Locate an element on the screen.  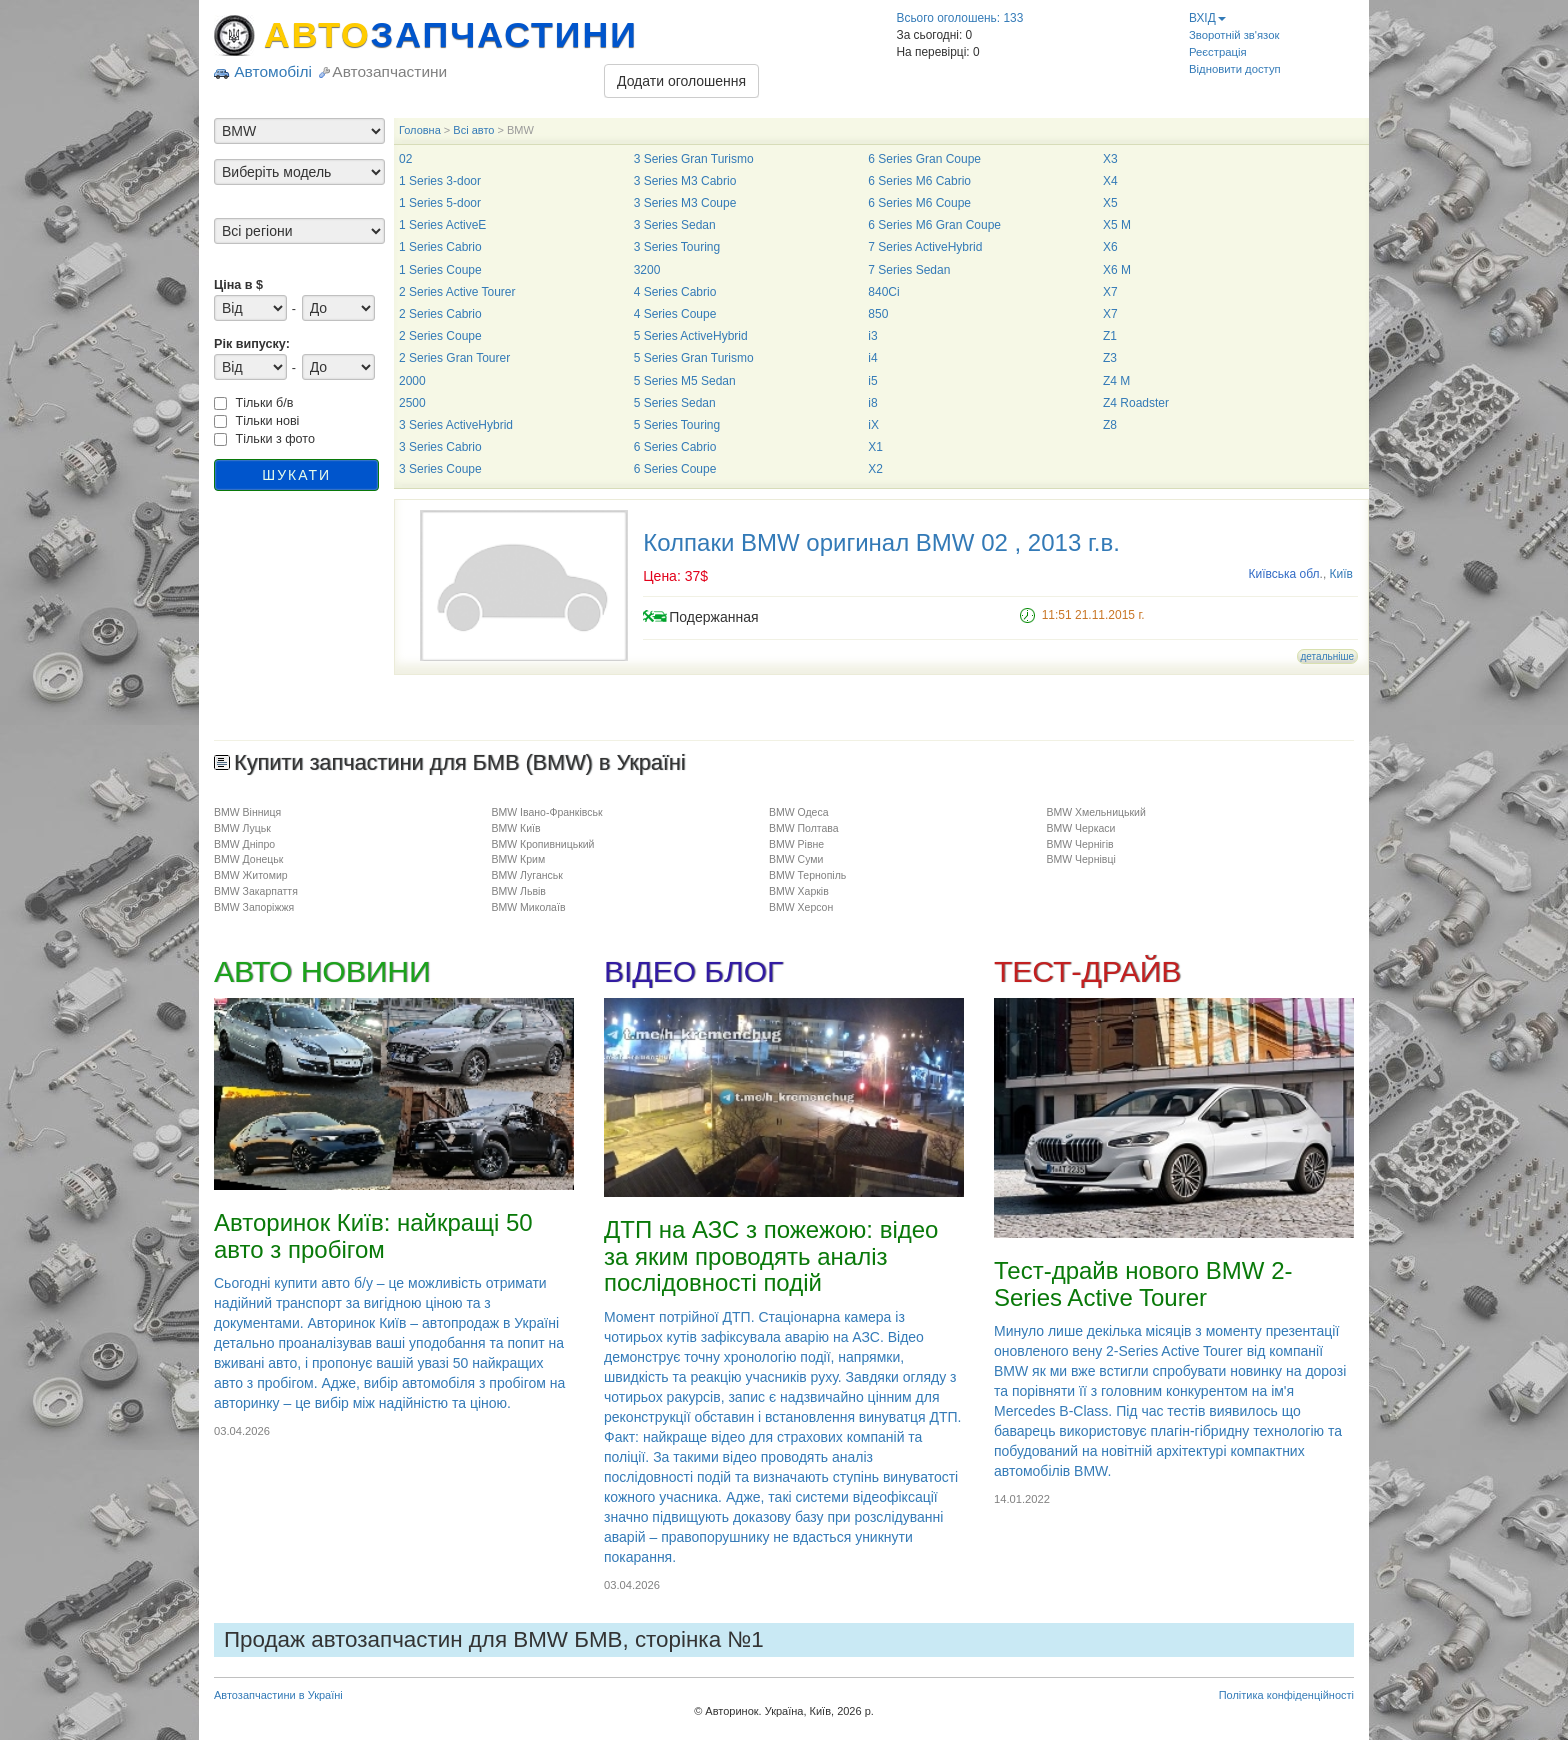
5 Series Gran Turismo is located at coordinates (694, 358).